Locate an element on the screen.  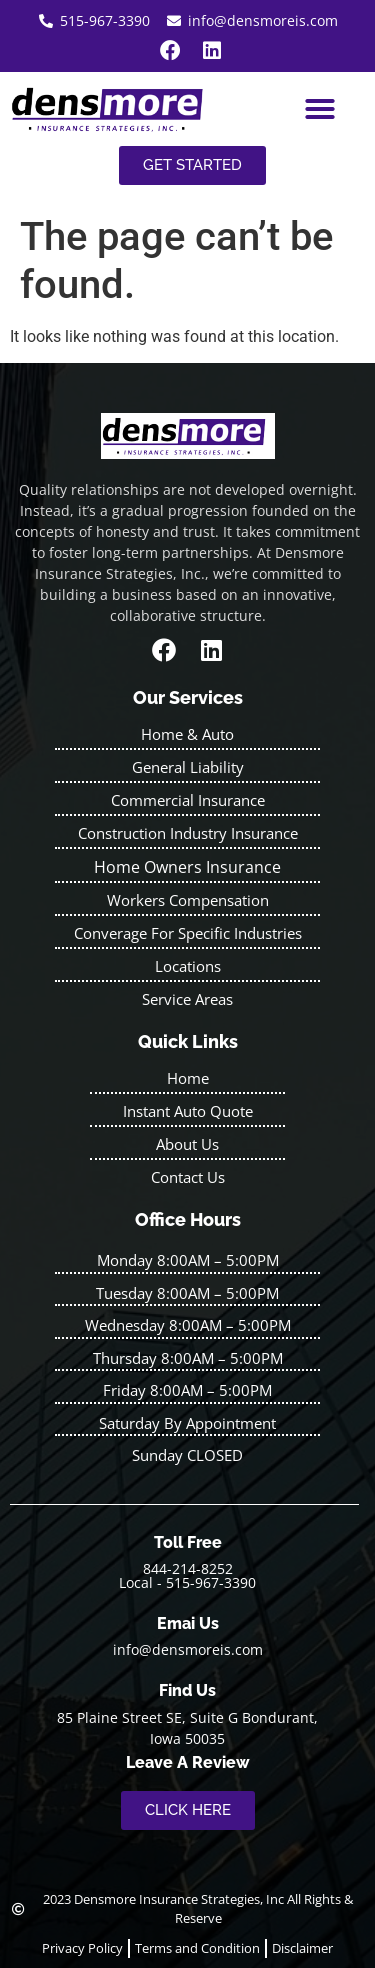
Locations is located at coordinates (188, 966).